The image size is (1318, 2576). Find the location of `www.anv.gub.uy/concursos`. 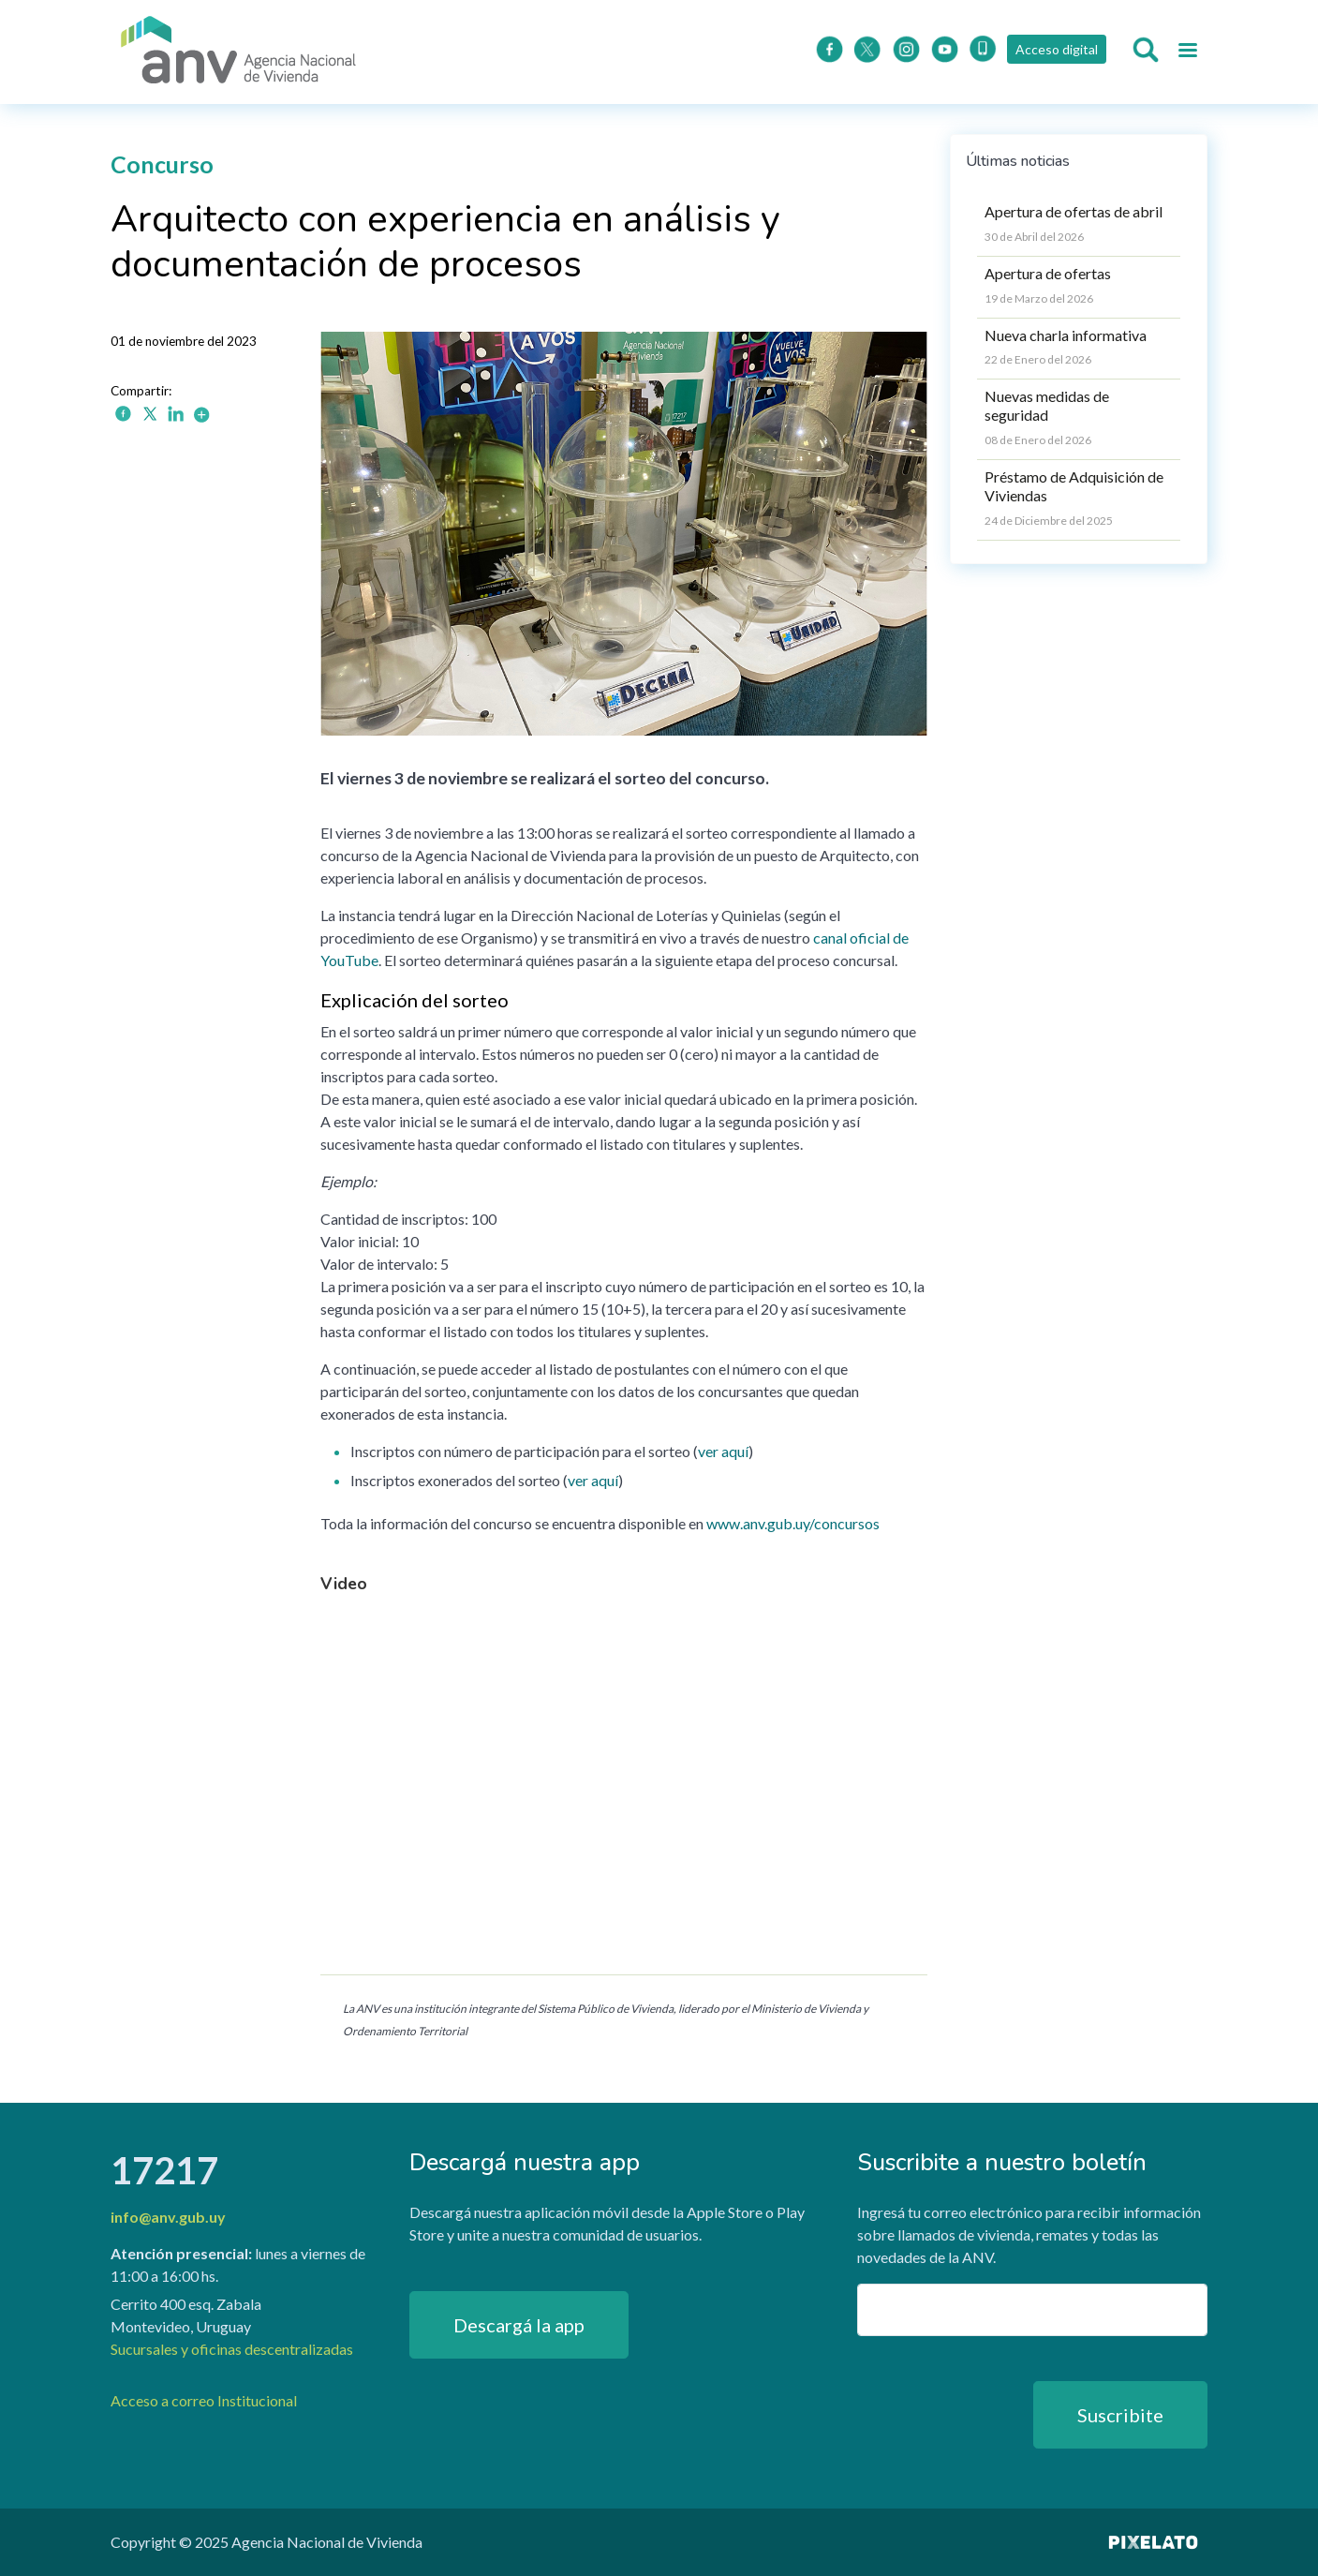

www.anv.gub.uy/concursos is located at coordinates (793, 1523).